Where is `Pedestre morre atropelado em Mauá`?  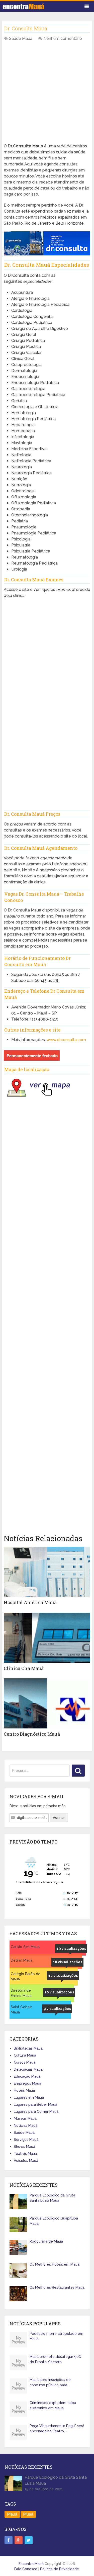
Pedestre morre atropelado em Mauá is located at coordinates (56, 2336).